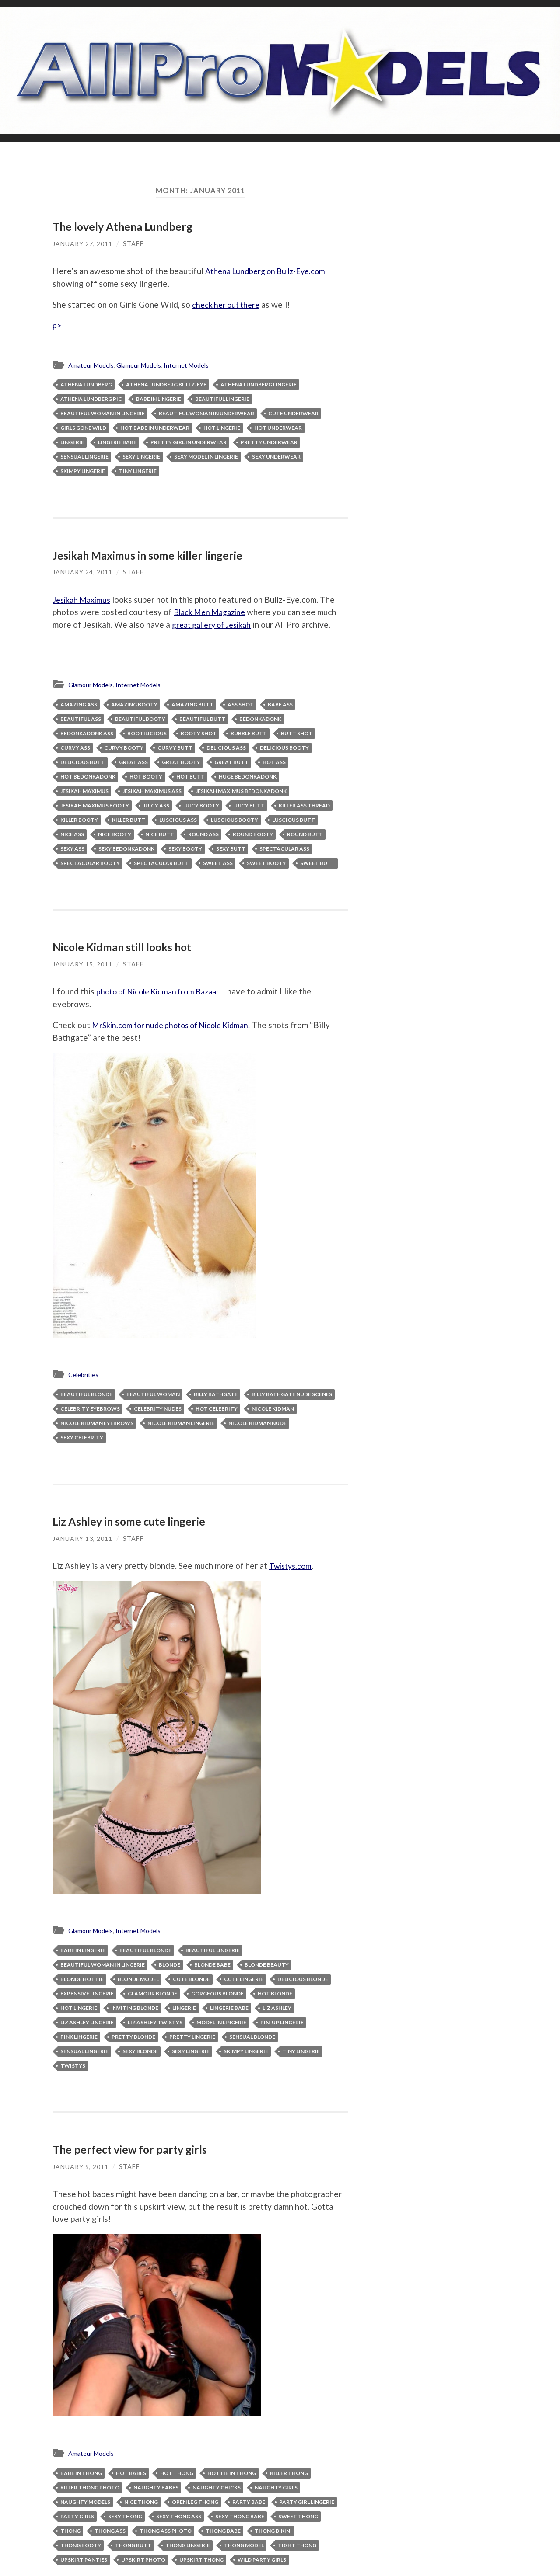 This screenshot has width=560, height=2576. I want to click on thong booty, so click(80, 2545).